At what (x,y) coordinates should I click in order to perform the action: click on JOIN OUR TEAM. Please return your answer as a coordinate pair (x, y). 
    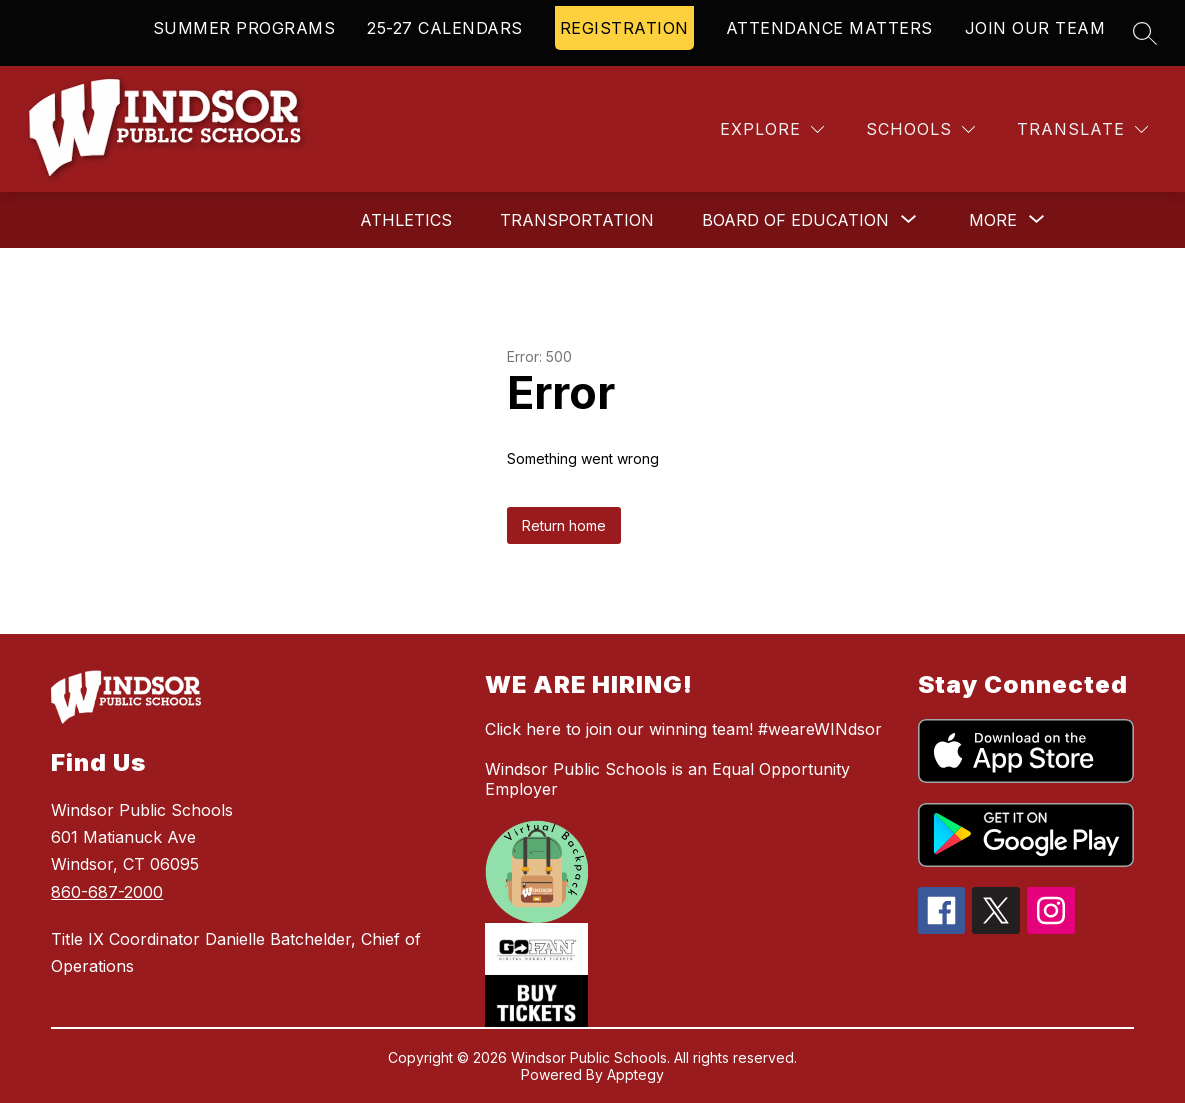
    Looking at the image, I should click on (1035, 28).